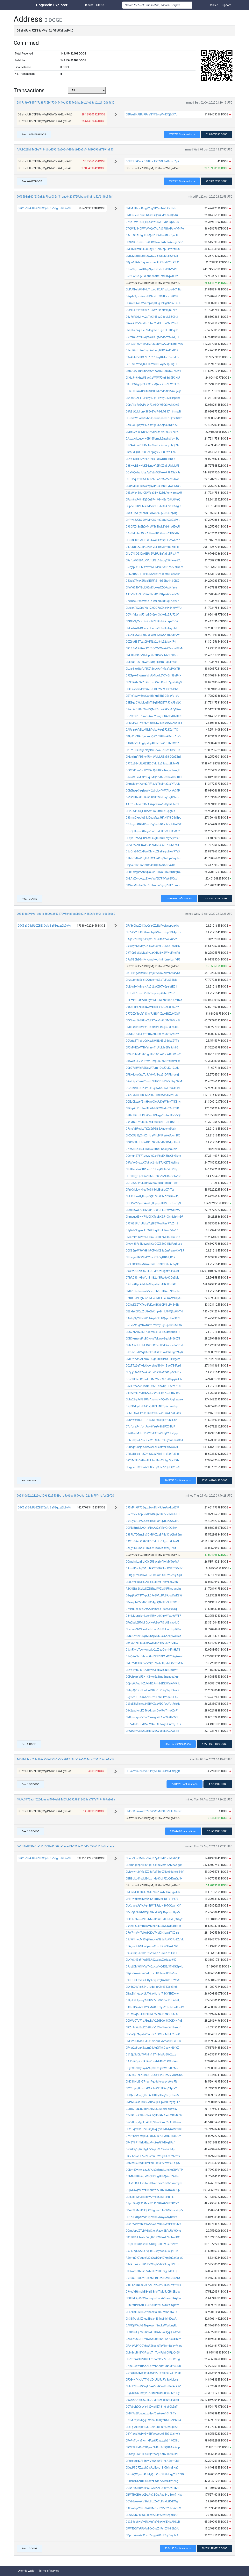 The height and width of the screenshot is (2576, 249). What do you see at coordinates (153, 1514) in the screenshot?
I see `D6ZhxyBLhdp6cxCpRRzqA9K2cZV3vhURFH` at bounding box center [153, 1514].